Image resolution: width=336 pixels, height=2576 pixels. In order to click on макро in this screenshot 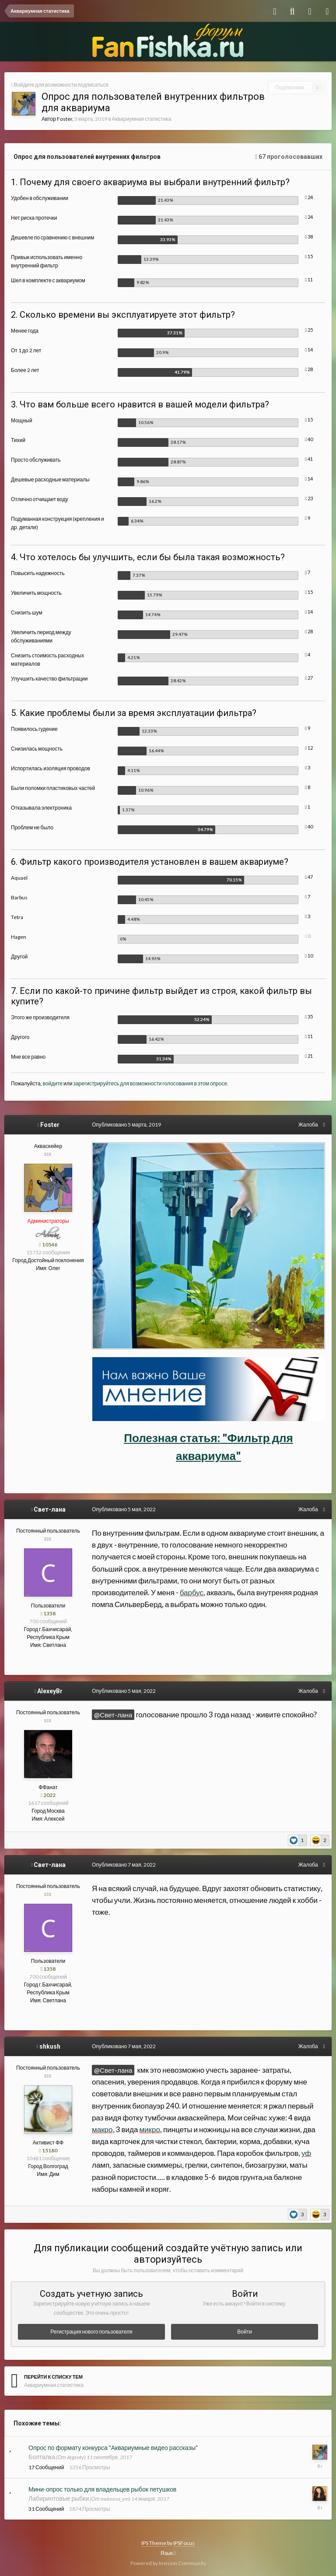, I will do `click(102, 2129)`.